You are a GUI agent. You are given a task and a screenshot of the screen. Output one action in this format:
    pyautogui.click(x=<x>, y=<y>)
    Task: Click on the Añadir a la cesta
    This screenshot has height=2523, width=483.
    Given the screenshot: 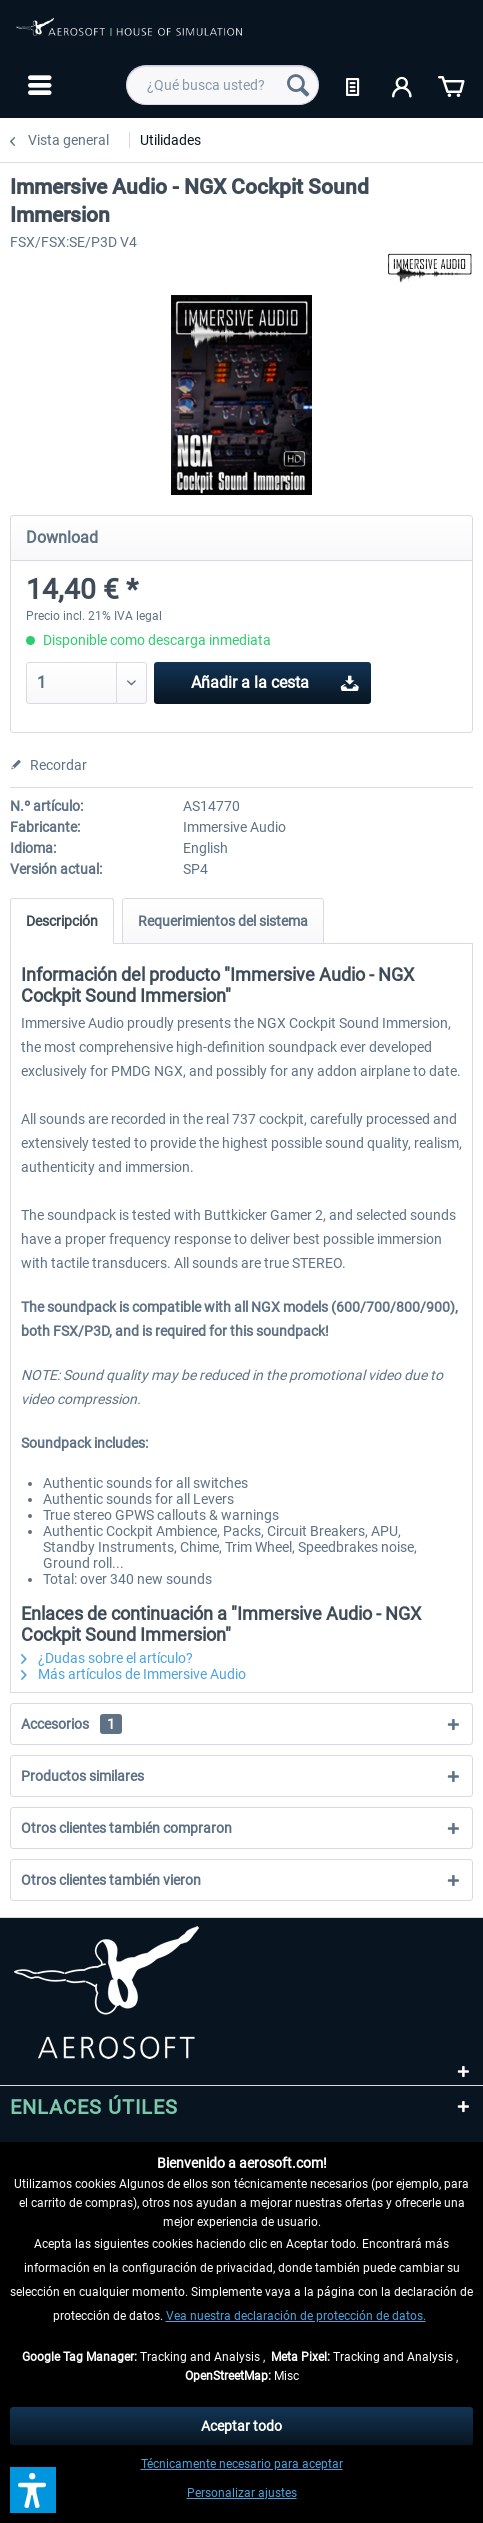 What is the action you would take?
    pyautogui.click(x=275, y=679)
    